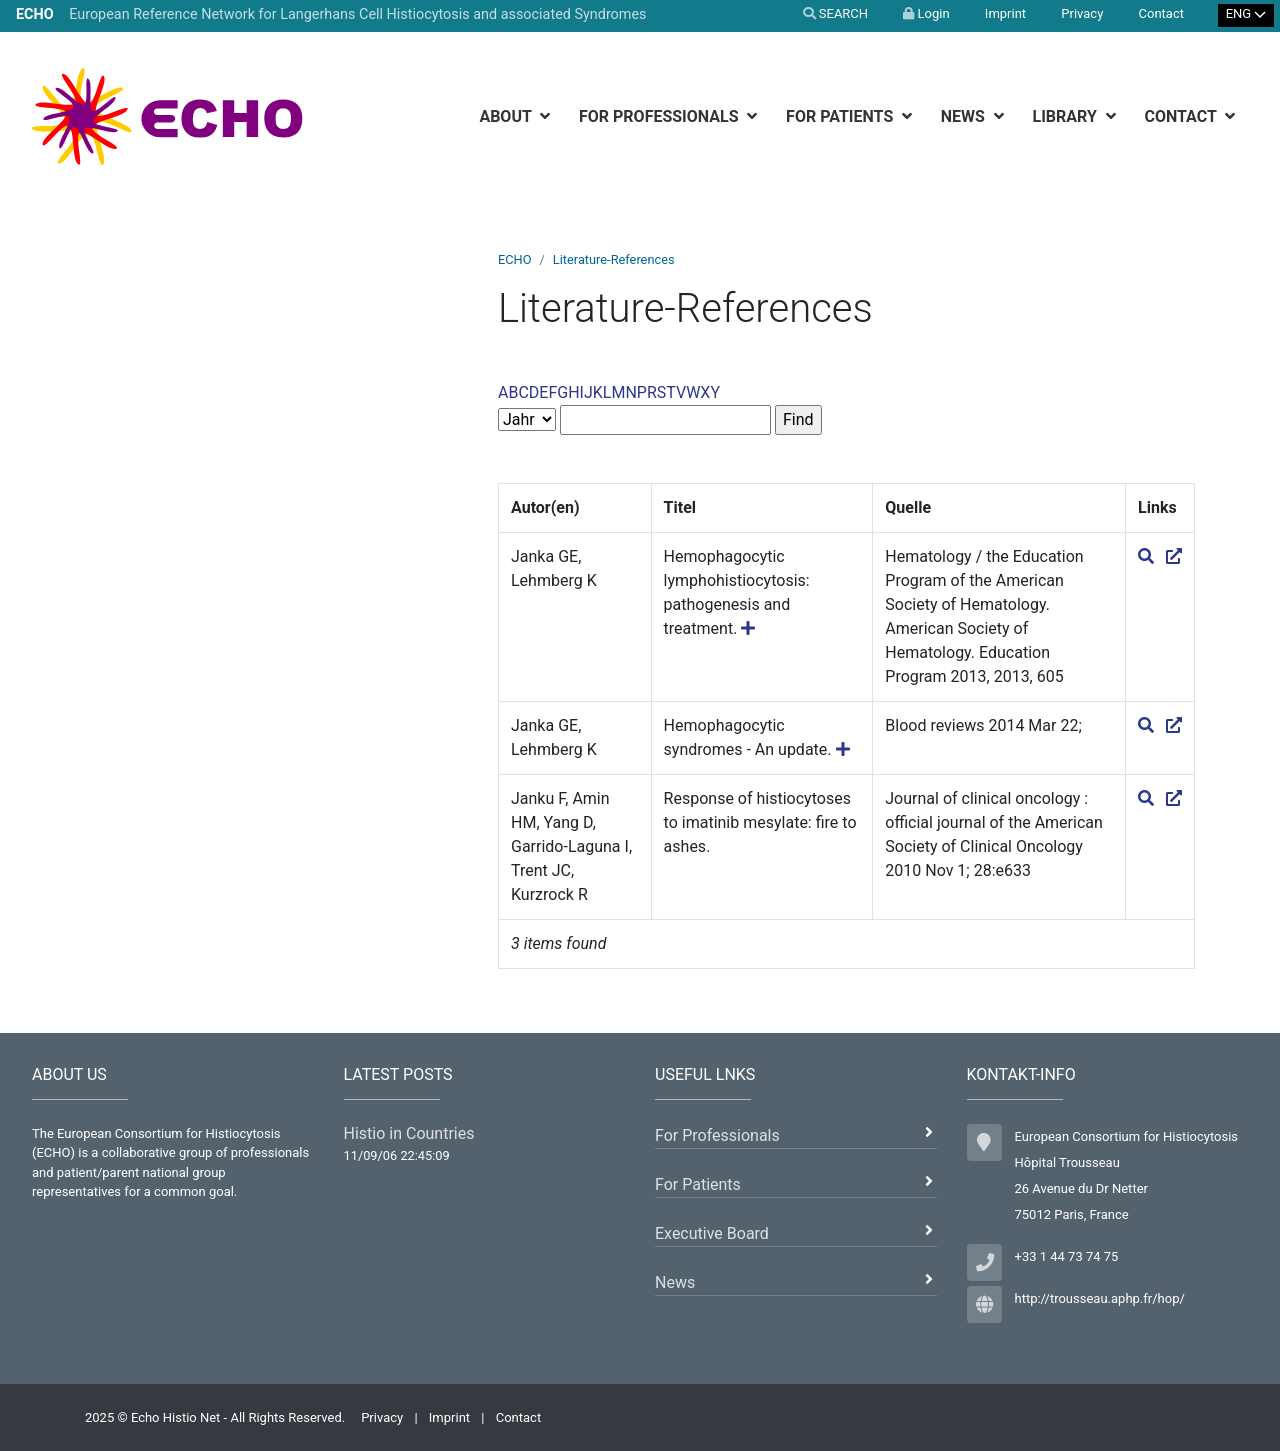 The width and height of the screenshot is (1280, 1451). I want to click on For Professionals, so click(661, 116).